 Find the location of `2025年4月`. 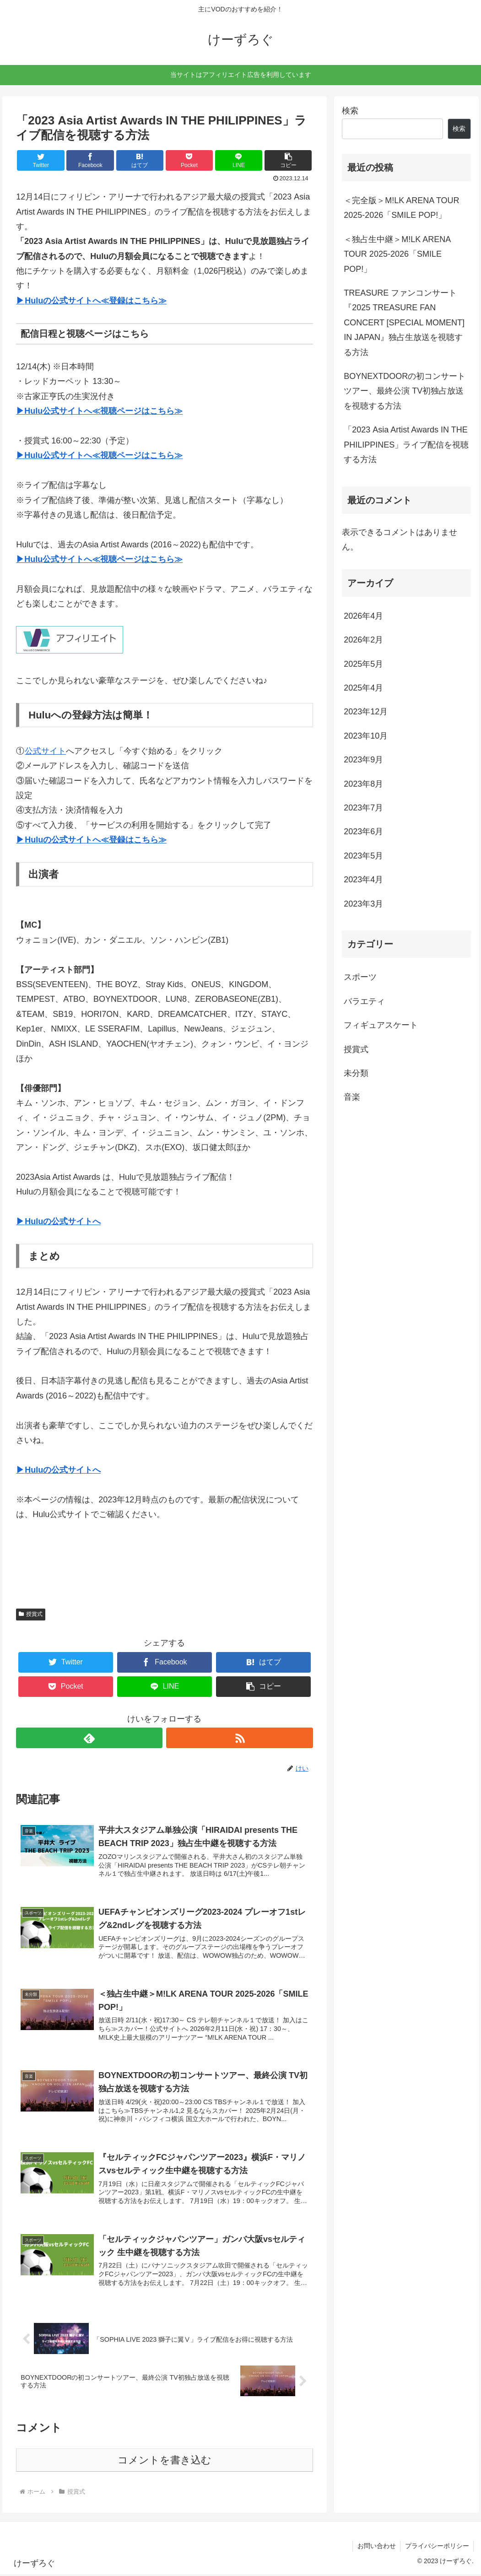

2025年4月 is located at coordinates (363, 687).